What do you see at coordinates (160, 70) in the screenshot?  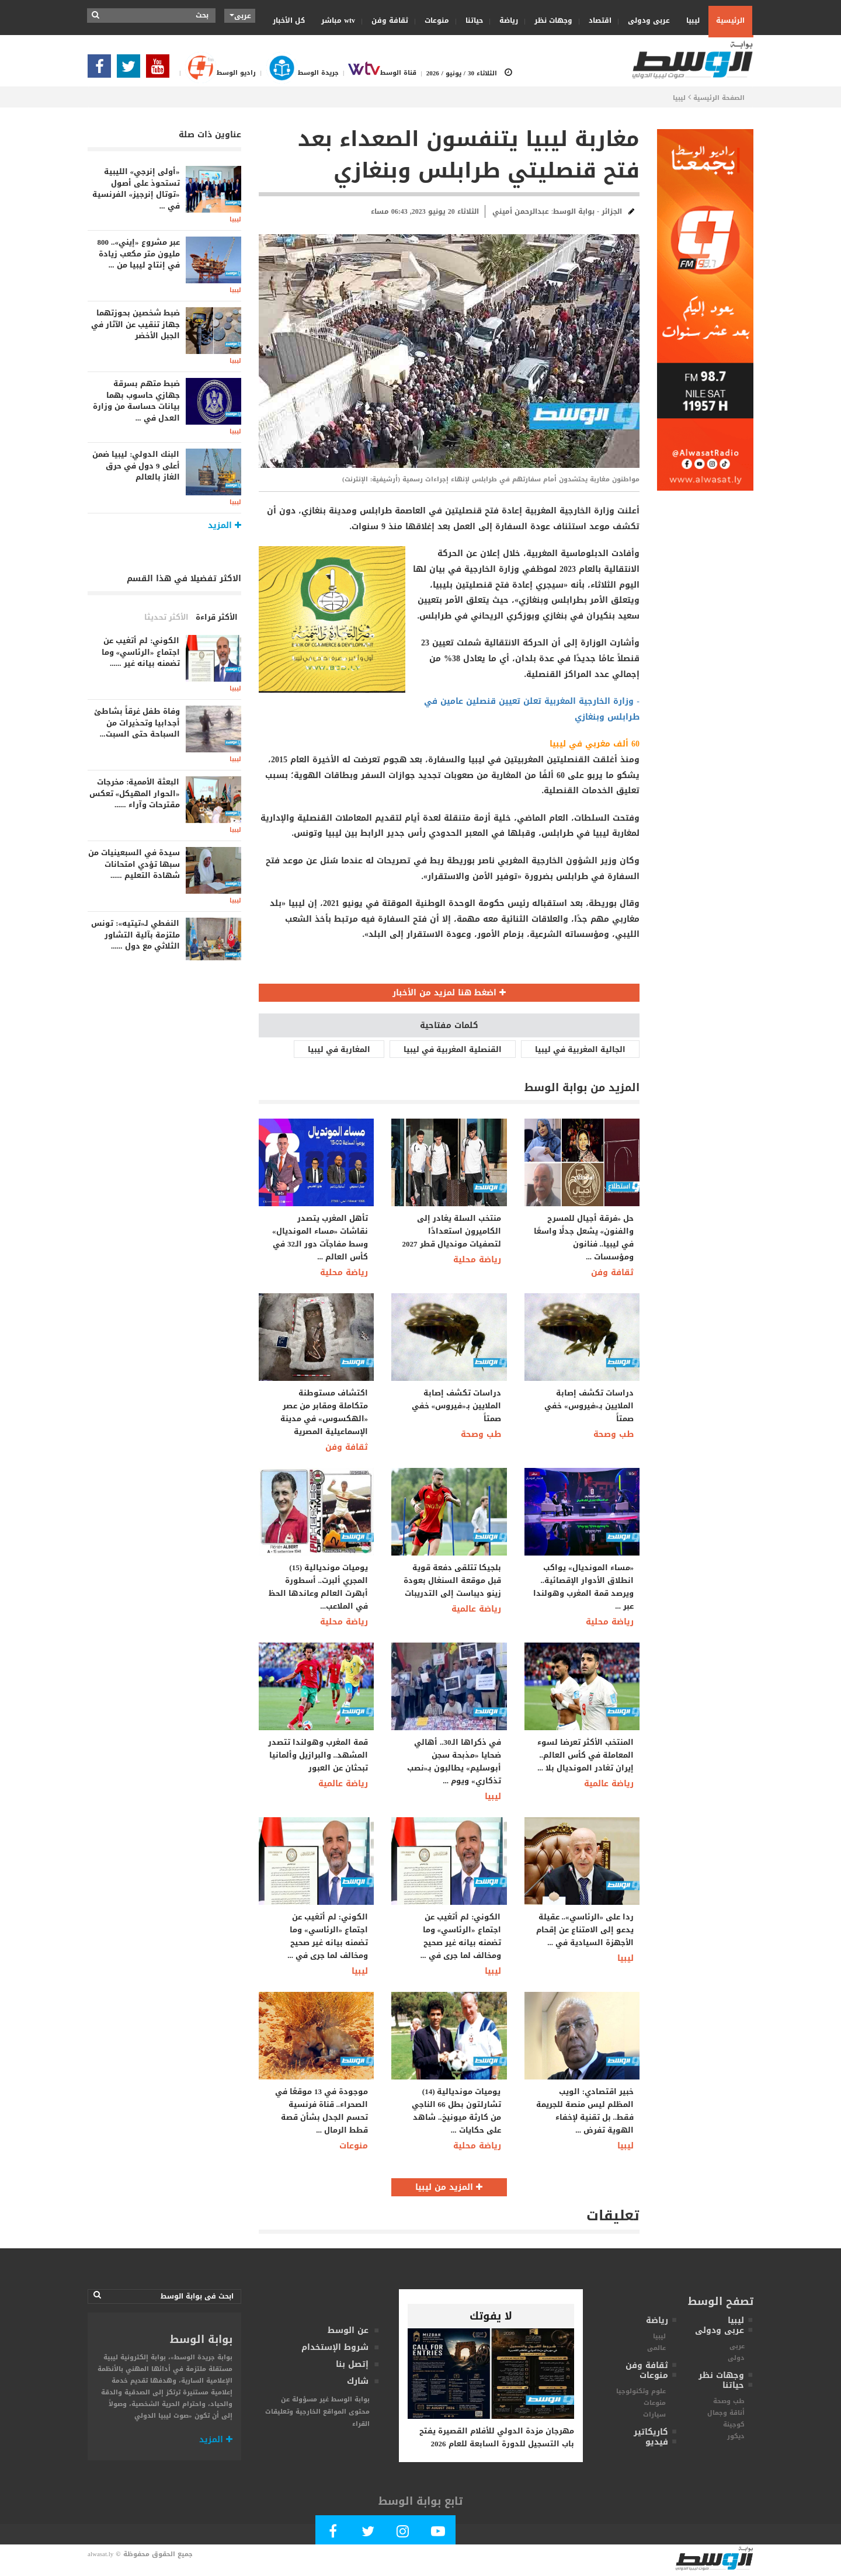 I see `[Subscribe Our Youtube Channel]` at bounding box center [160, 70].